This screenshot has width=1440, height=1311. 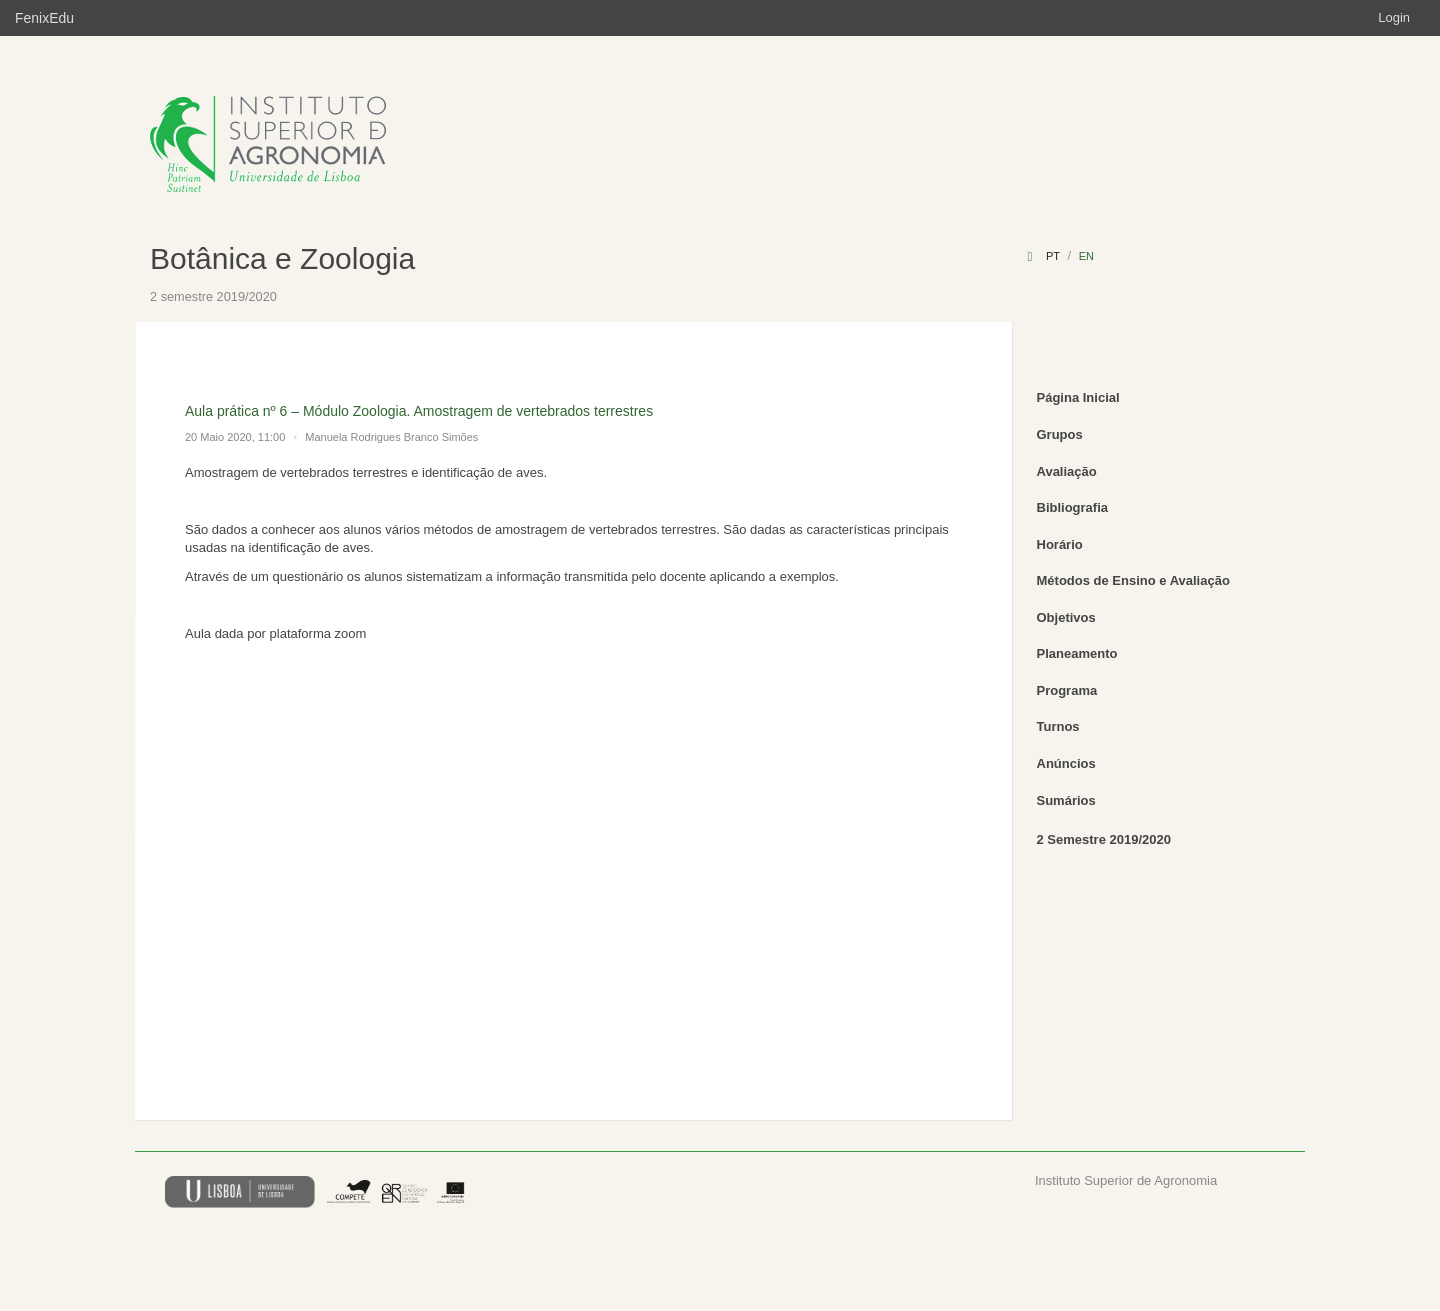 What do you see at coordinates (1394, 17) in the screenshot?
I see `Login` at bounding box center [1394, 17].